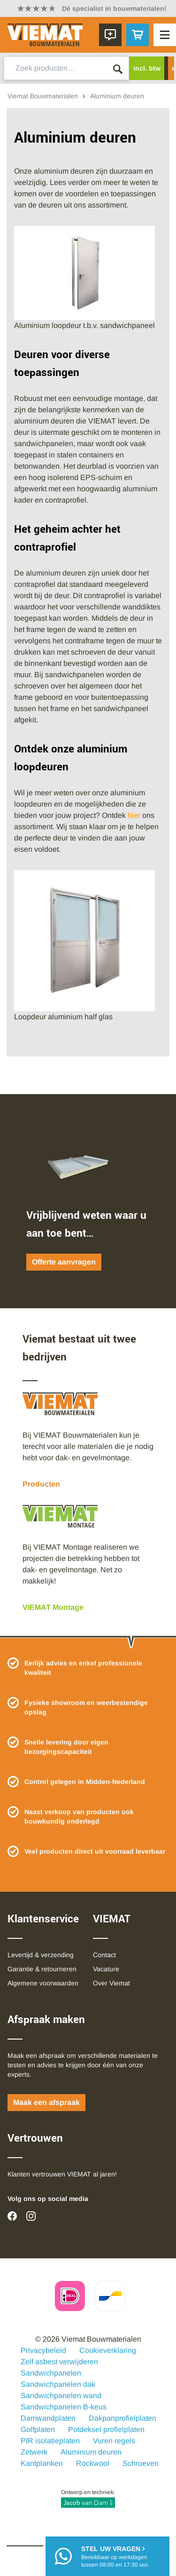 The height and width of the screenshot is (2576, 176). What do you see at coordinates (53, 1607) in the screenshot?
I see `VIEMAT Montage` at bounding box center [53, 1607].